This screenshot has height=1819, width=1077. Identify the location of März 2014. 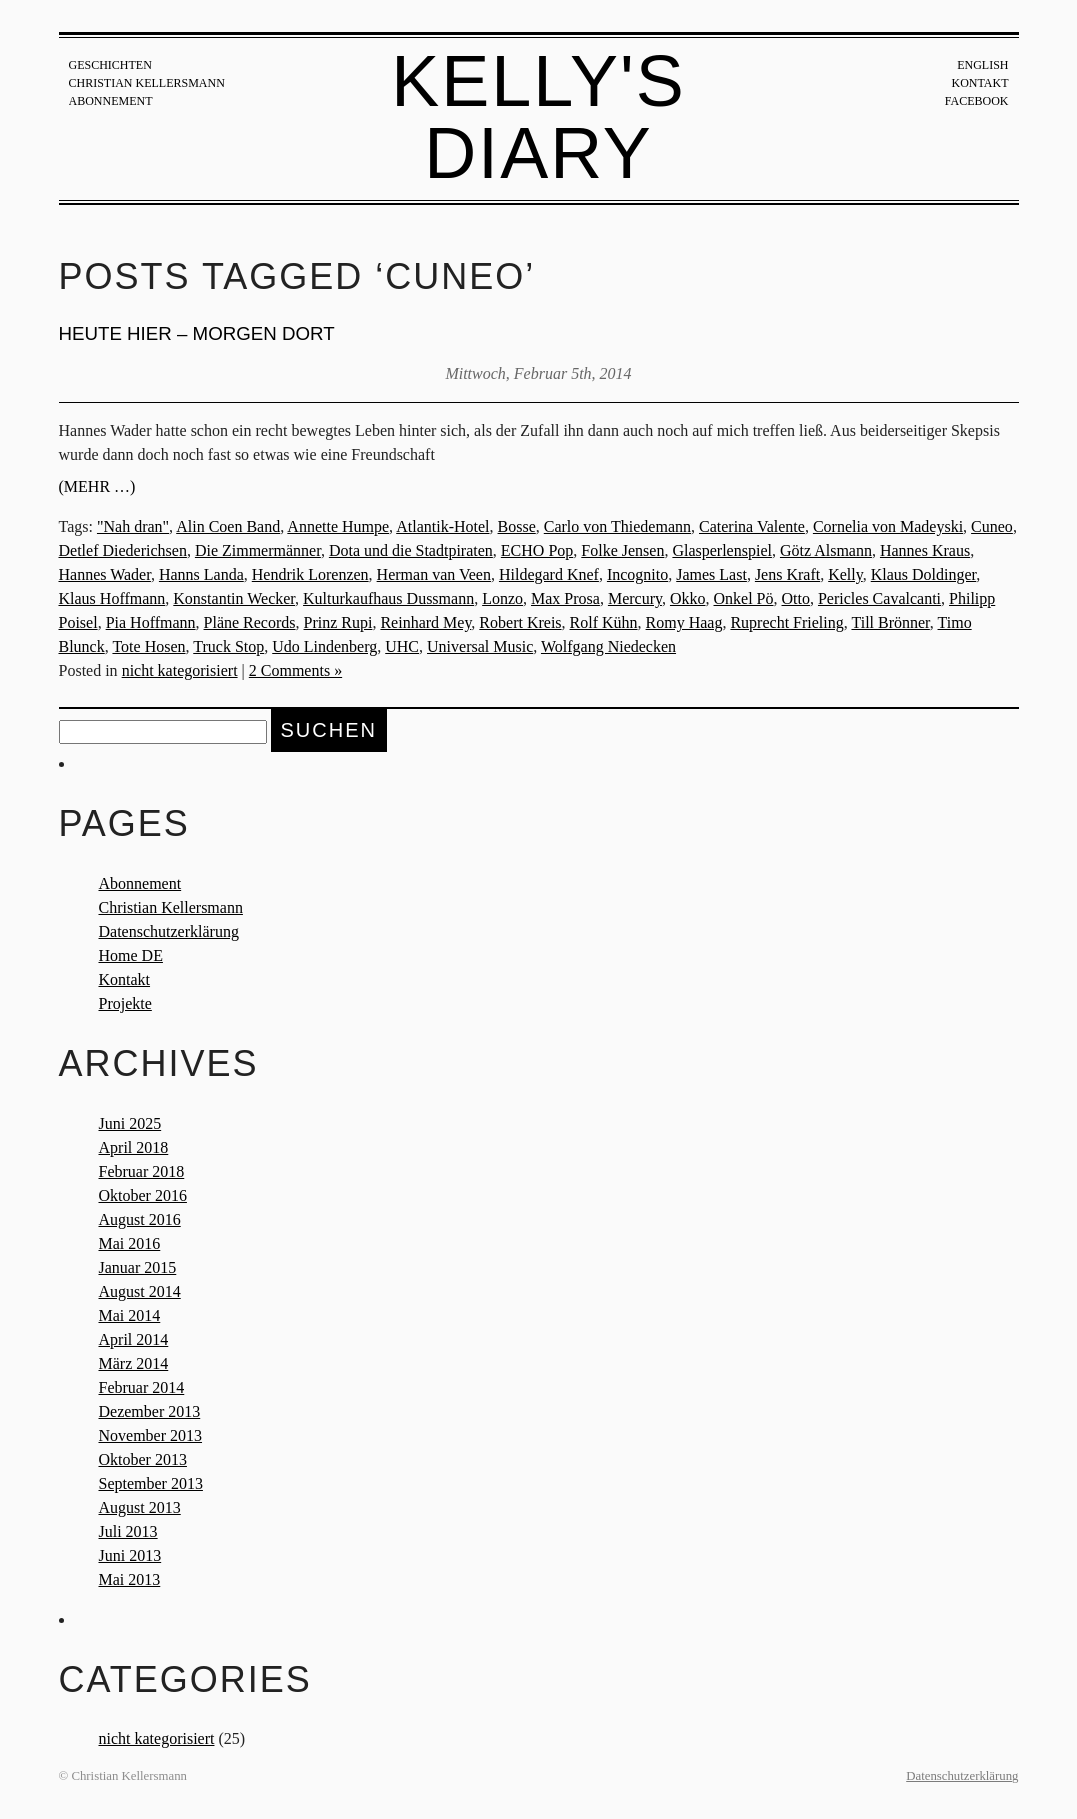
(134, 1363).